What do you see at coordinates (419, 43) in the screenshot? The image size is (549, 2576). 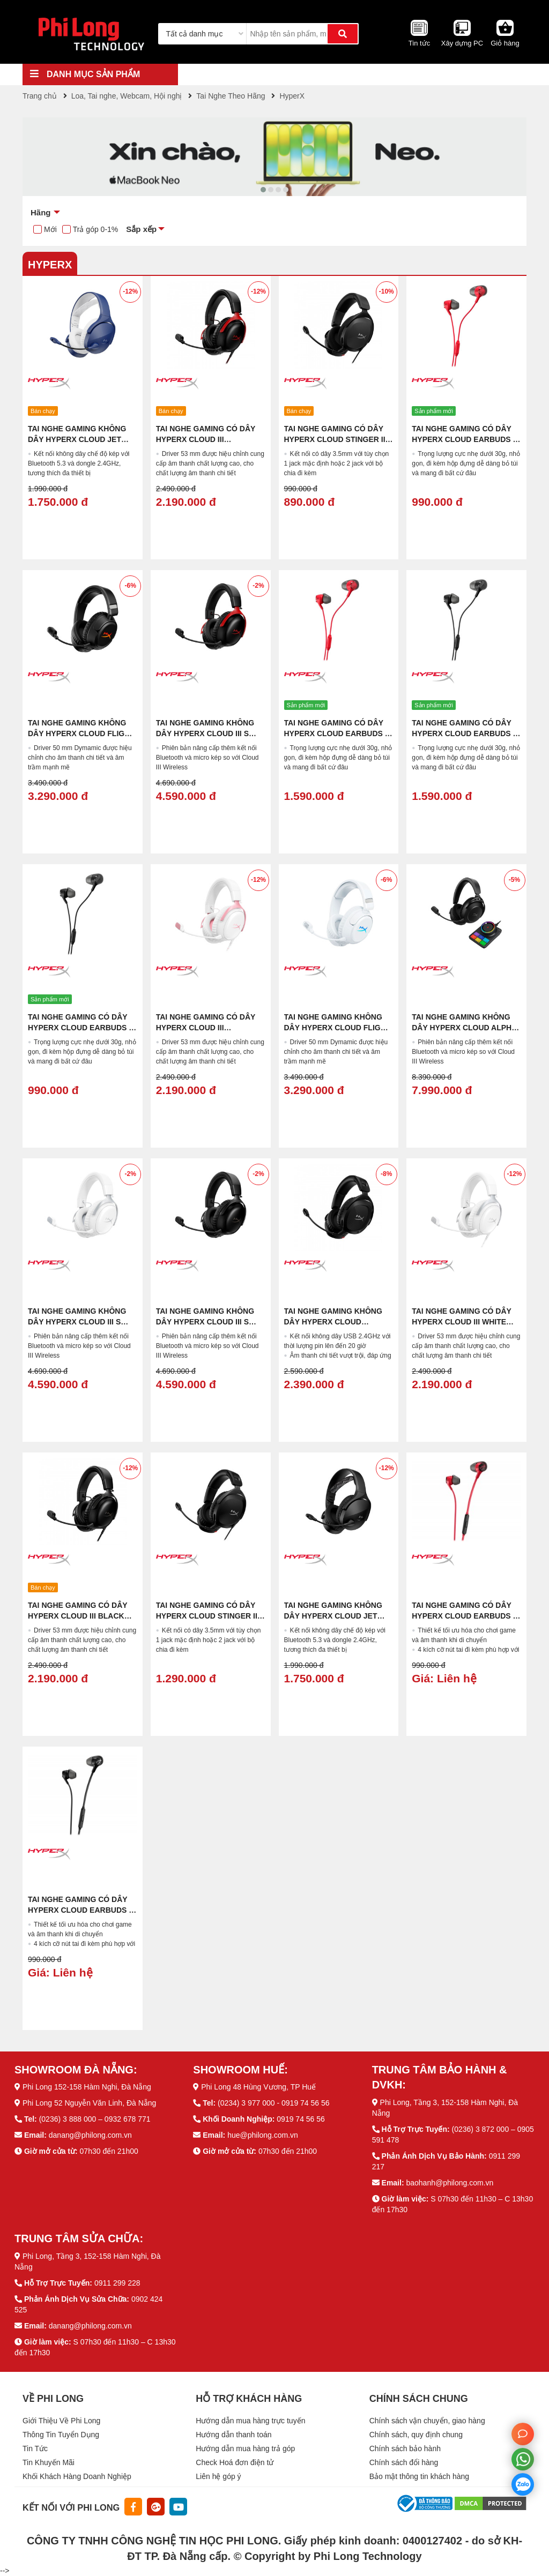 I see `Tin tức` at bounding box center [419, 43].